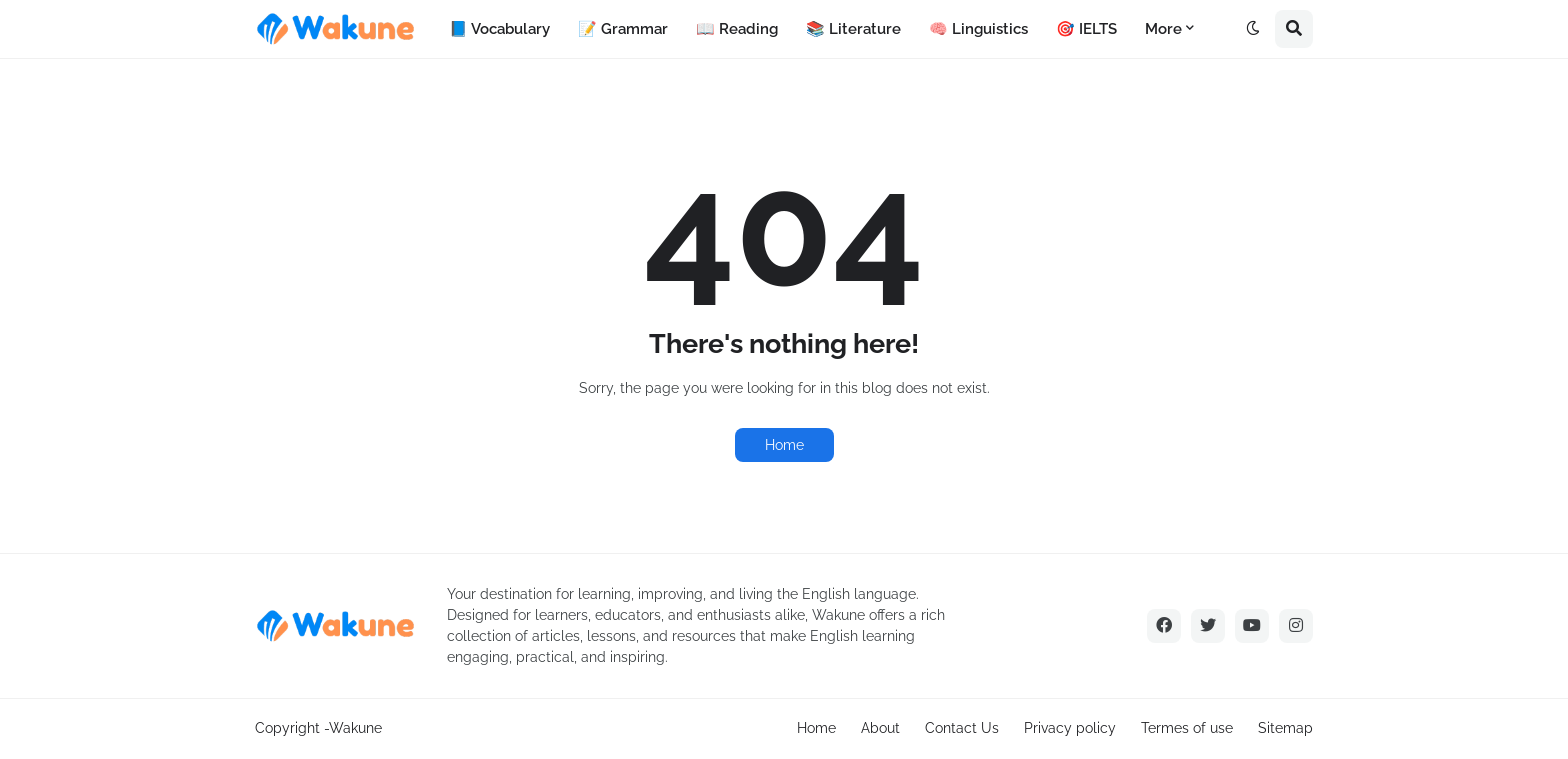 This screenshot has width=1568, height=759. Describe the element at coordinates (880, 728) in the screenshot. I see `About` at that location.